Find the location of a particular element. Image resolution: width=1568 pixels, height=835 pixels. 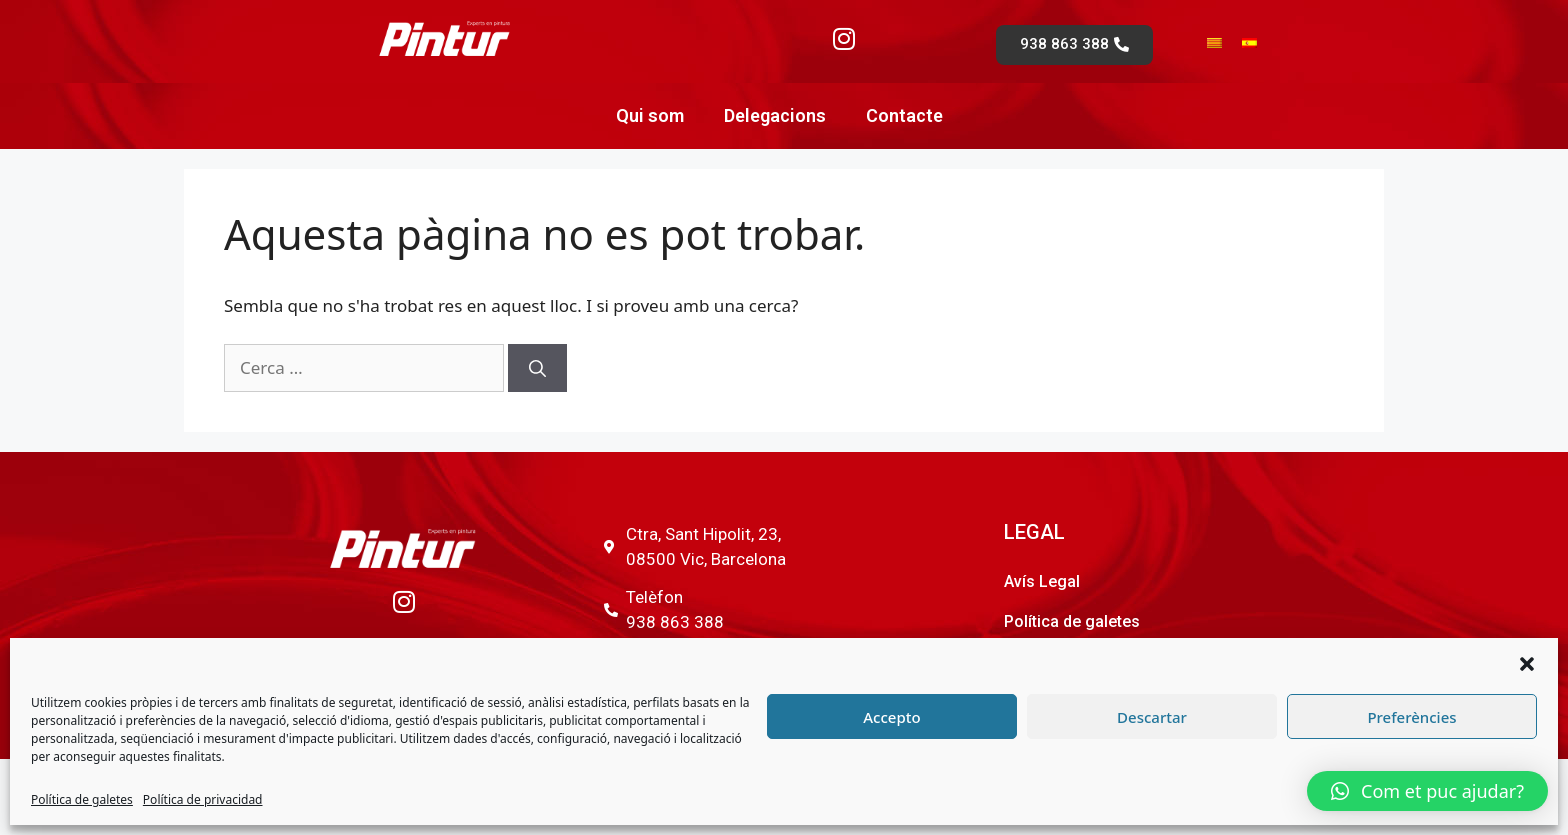

Política de privacidad is located at coordinates (203, 799).